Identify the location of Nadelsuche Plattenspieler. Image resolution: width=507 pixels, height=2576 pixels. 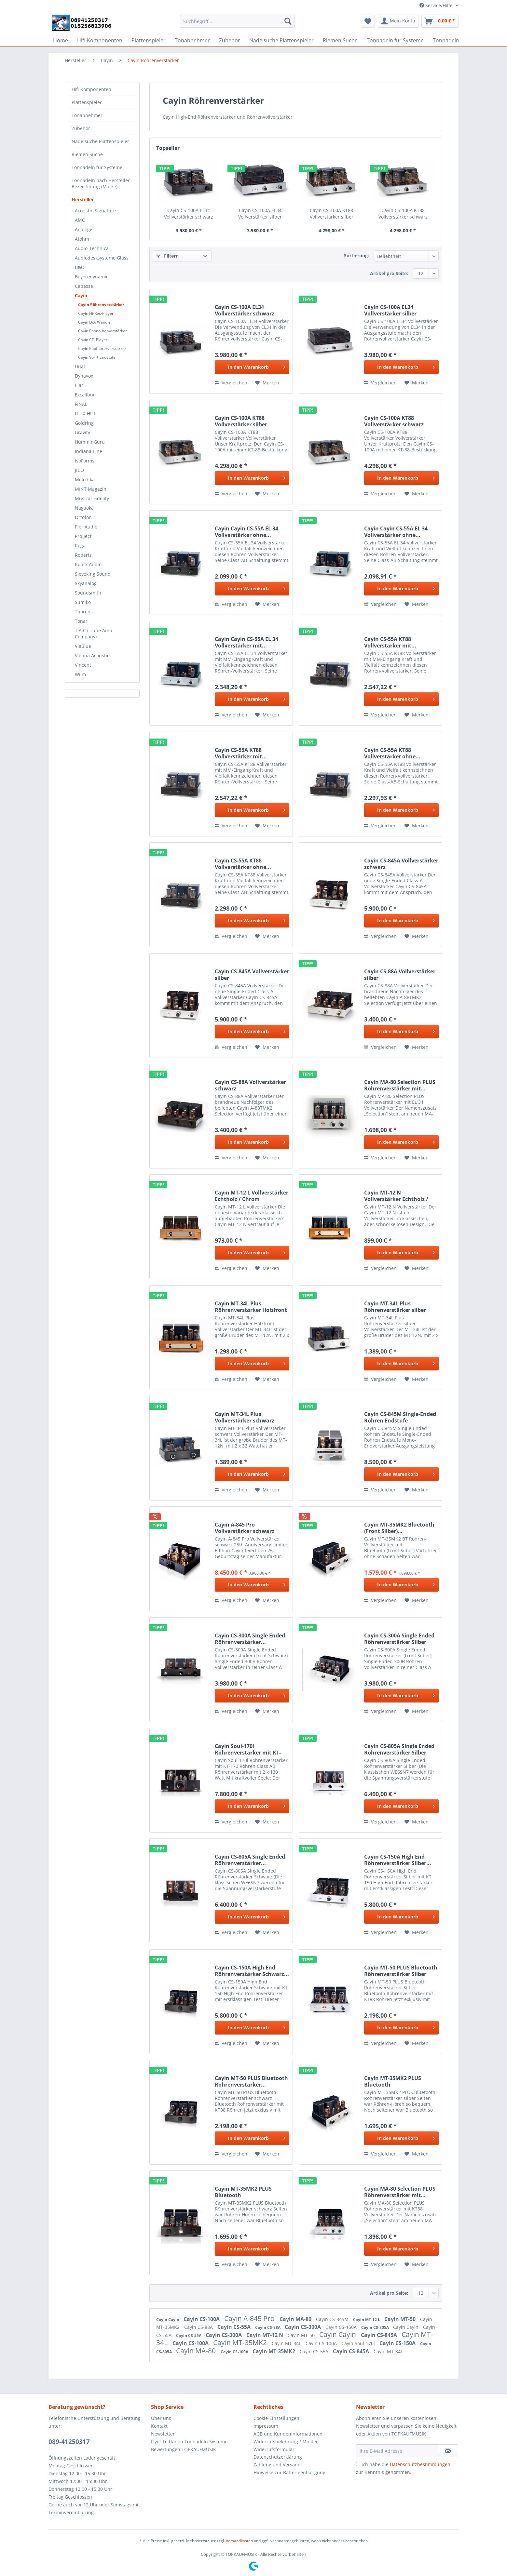
(100, 141).